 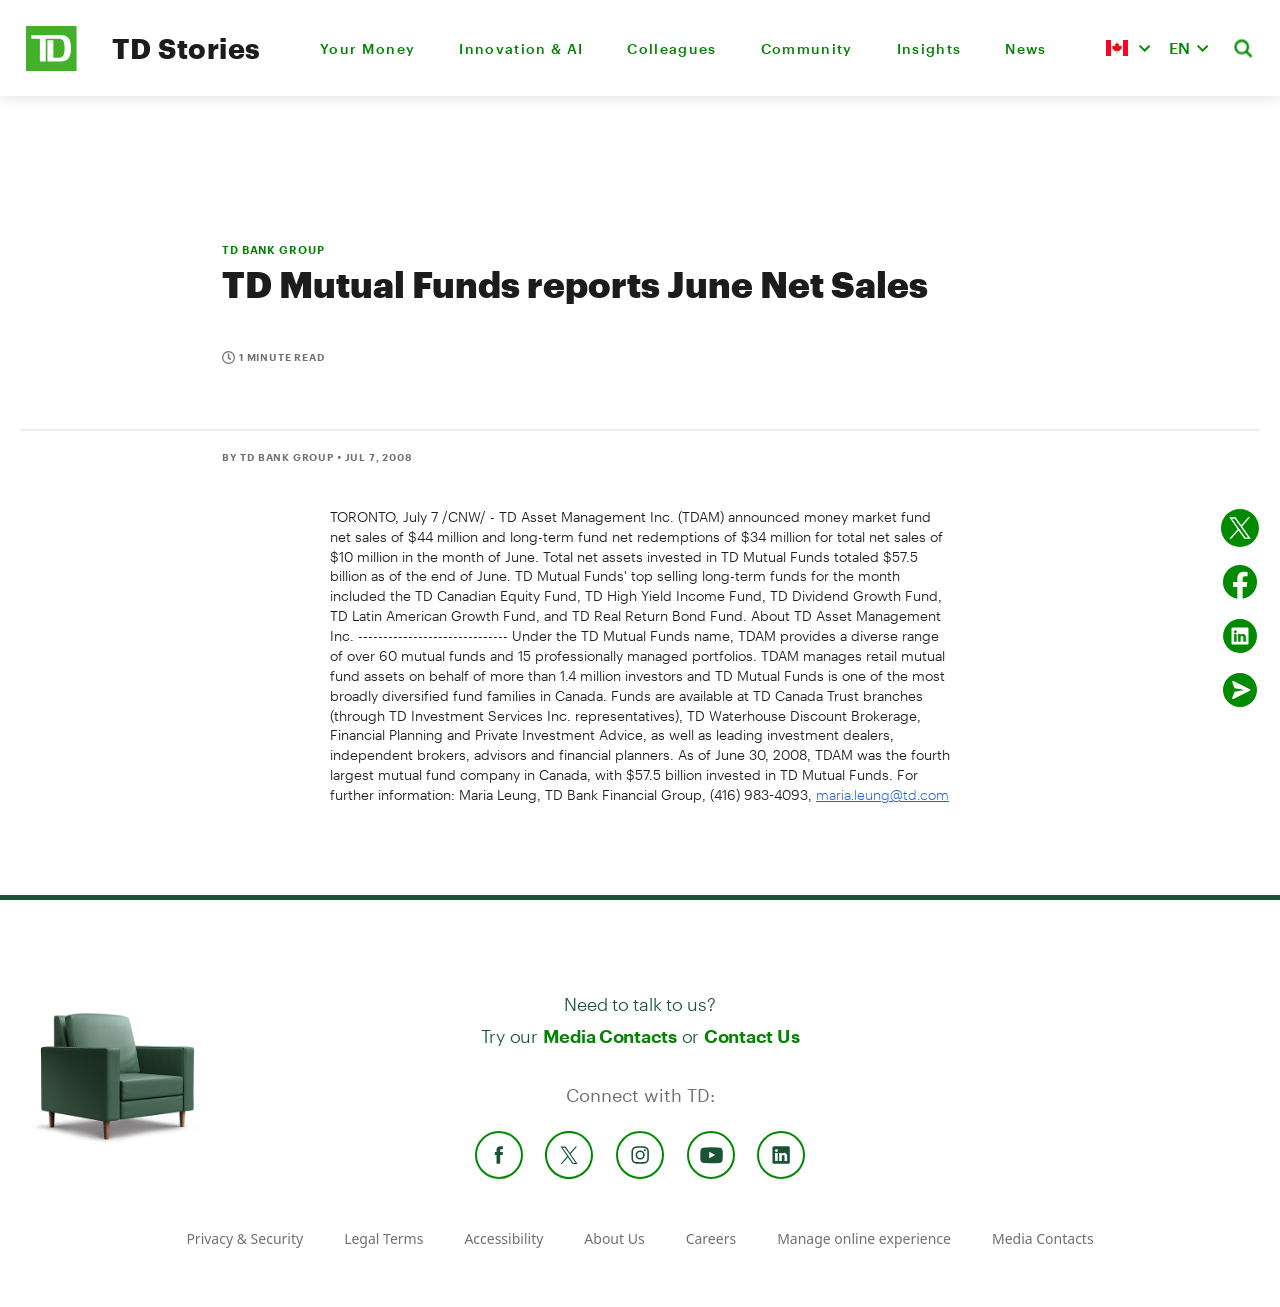 I want to click on [button], so click(x=1128, y=48).